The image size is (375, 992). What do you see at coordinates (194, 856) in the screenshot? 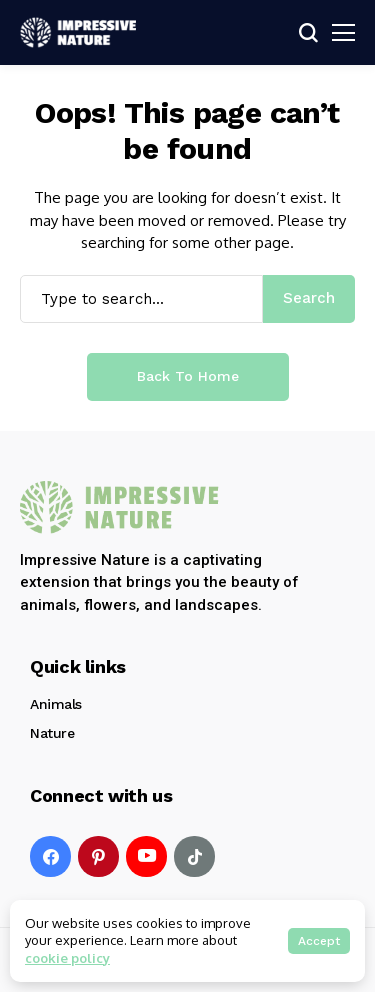
I see `[tiktok]` at bounding box center [194, 856].